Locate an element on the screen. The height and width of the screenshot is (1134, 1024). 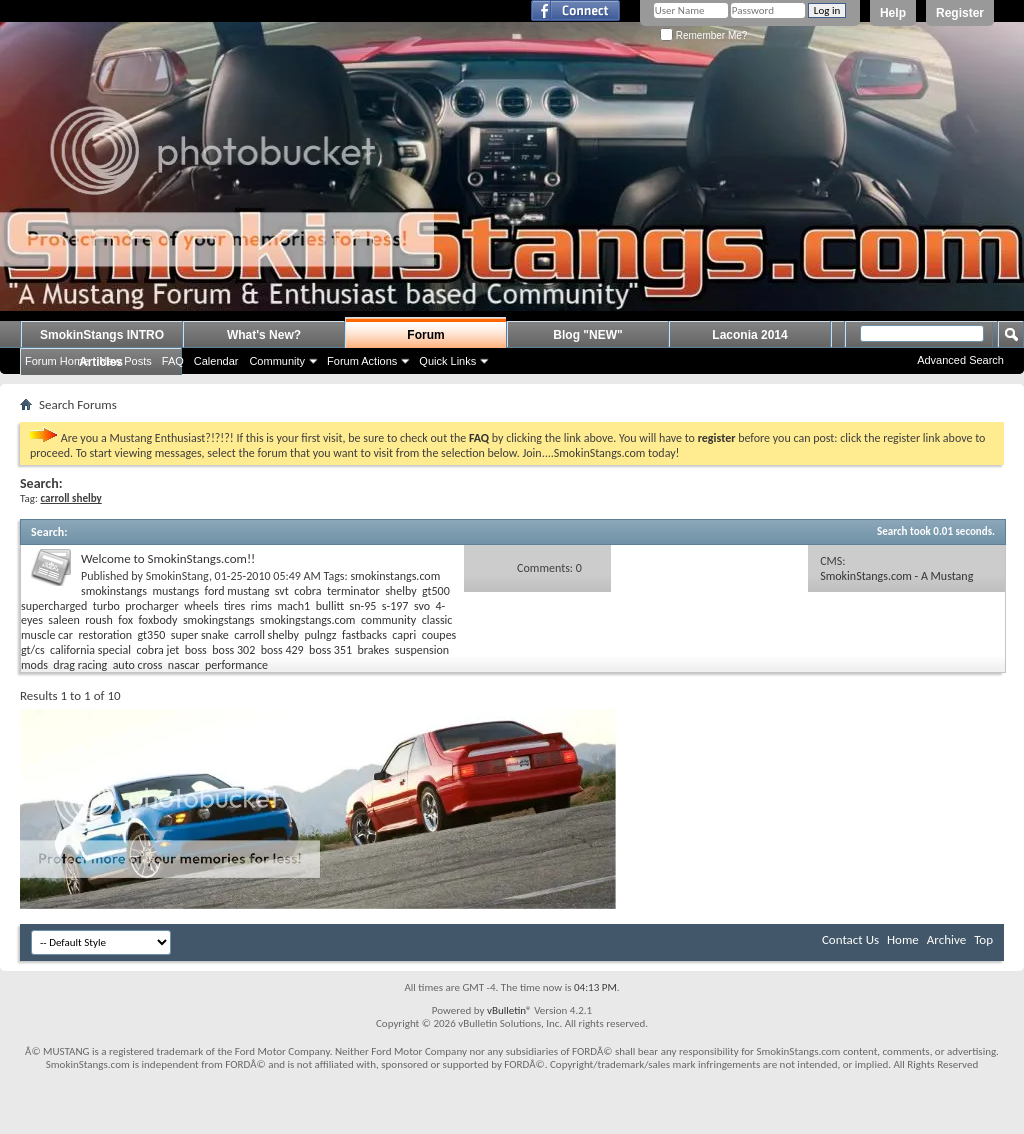
turbo is located at coordinates (106, 606).